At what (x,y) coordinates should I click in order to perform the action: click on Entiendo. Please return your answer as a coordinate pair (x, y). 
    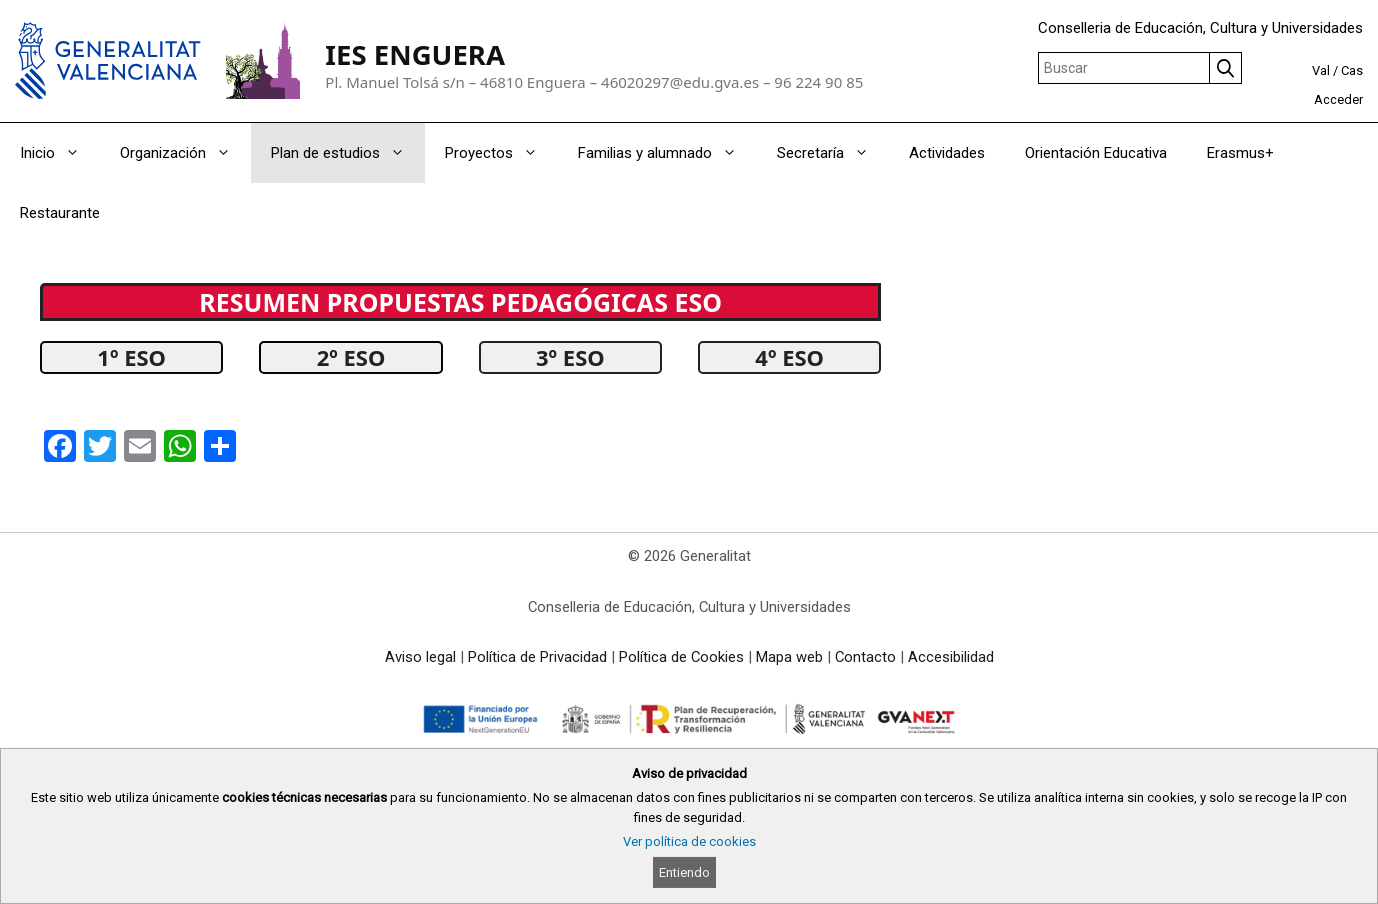
    Looking at the image, I should click on (684, 872).